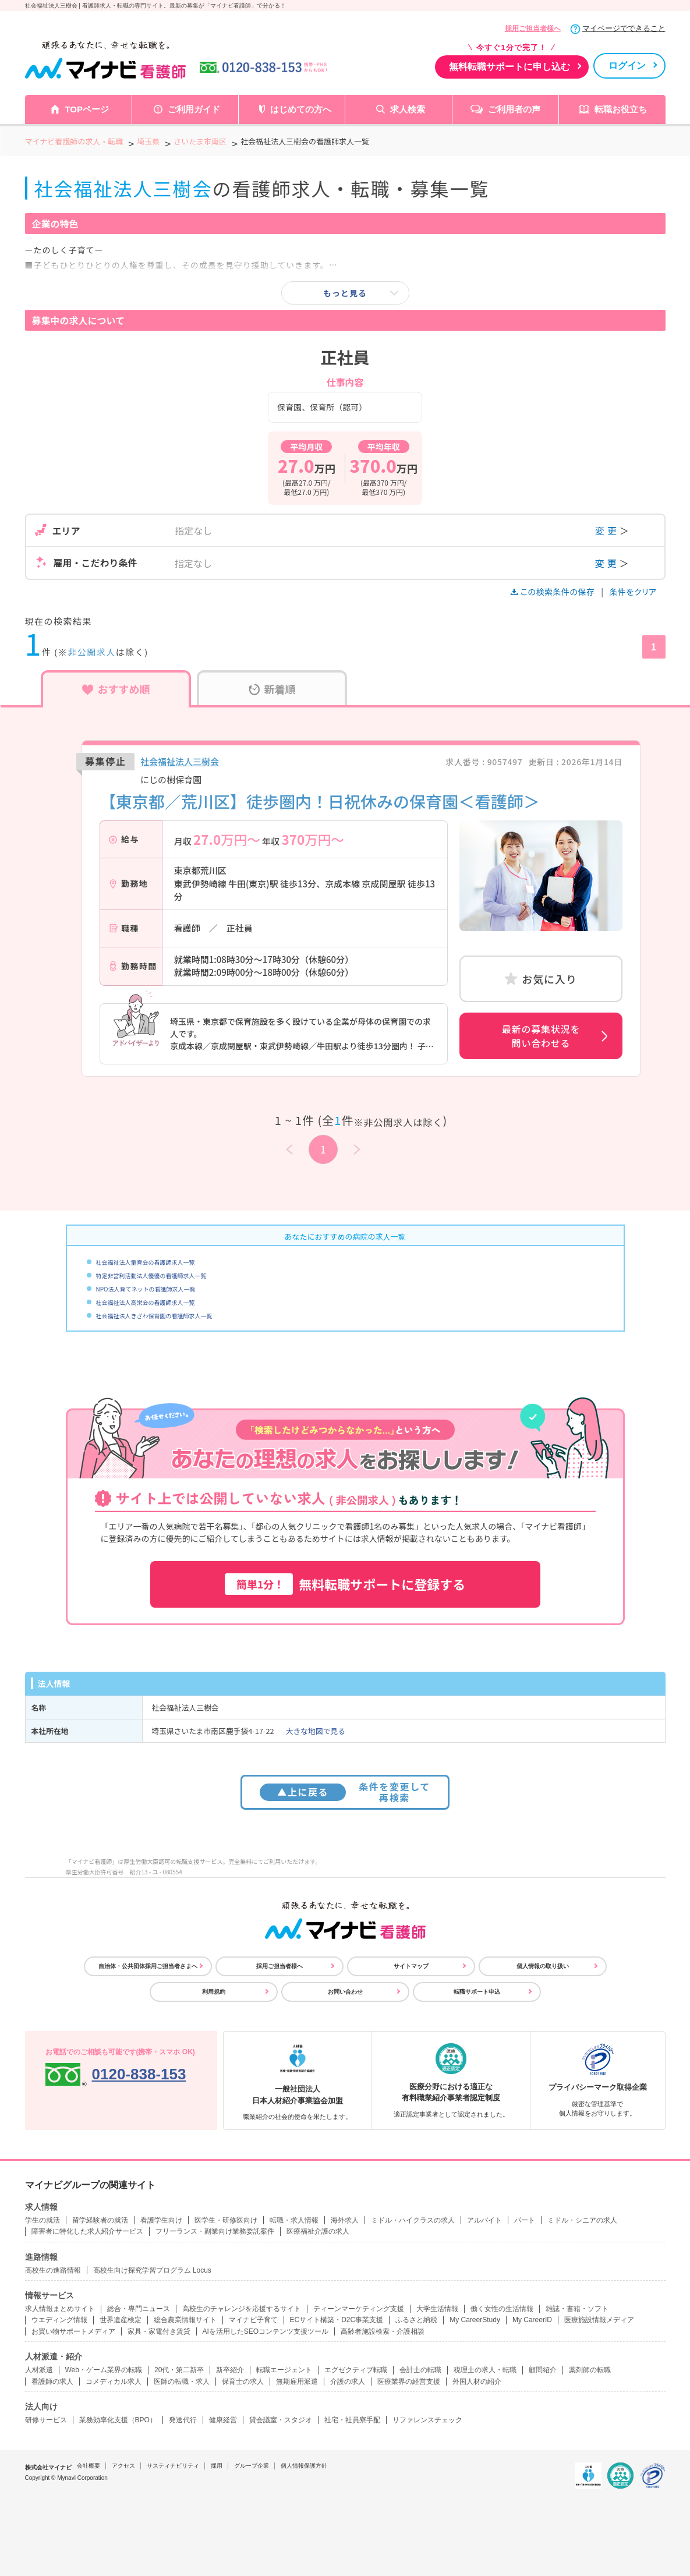  What do you see at coordinates (577, 2309) in the screenshot?
I see `雑誌・書籍・ソフト` at bounding box center [577, 2309].